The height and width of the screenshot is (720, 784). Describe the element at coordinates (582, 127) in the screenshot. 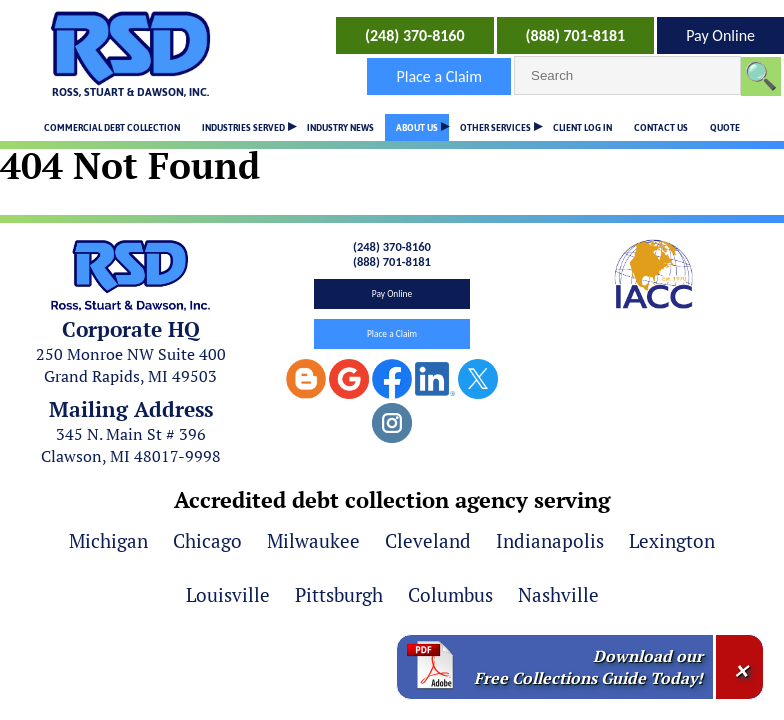

I see `CLIENT LOG IN` at that location.